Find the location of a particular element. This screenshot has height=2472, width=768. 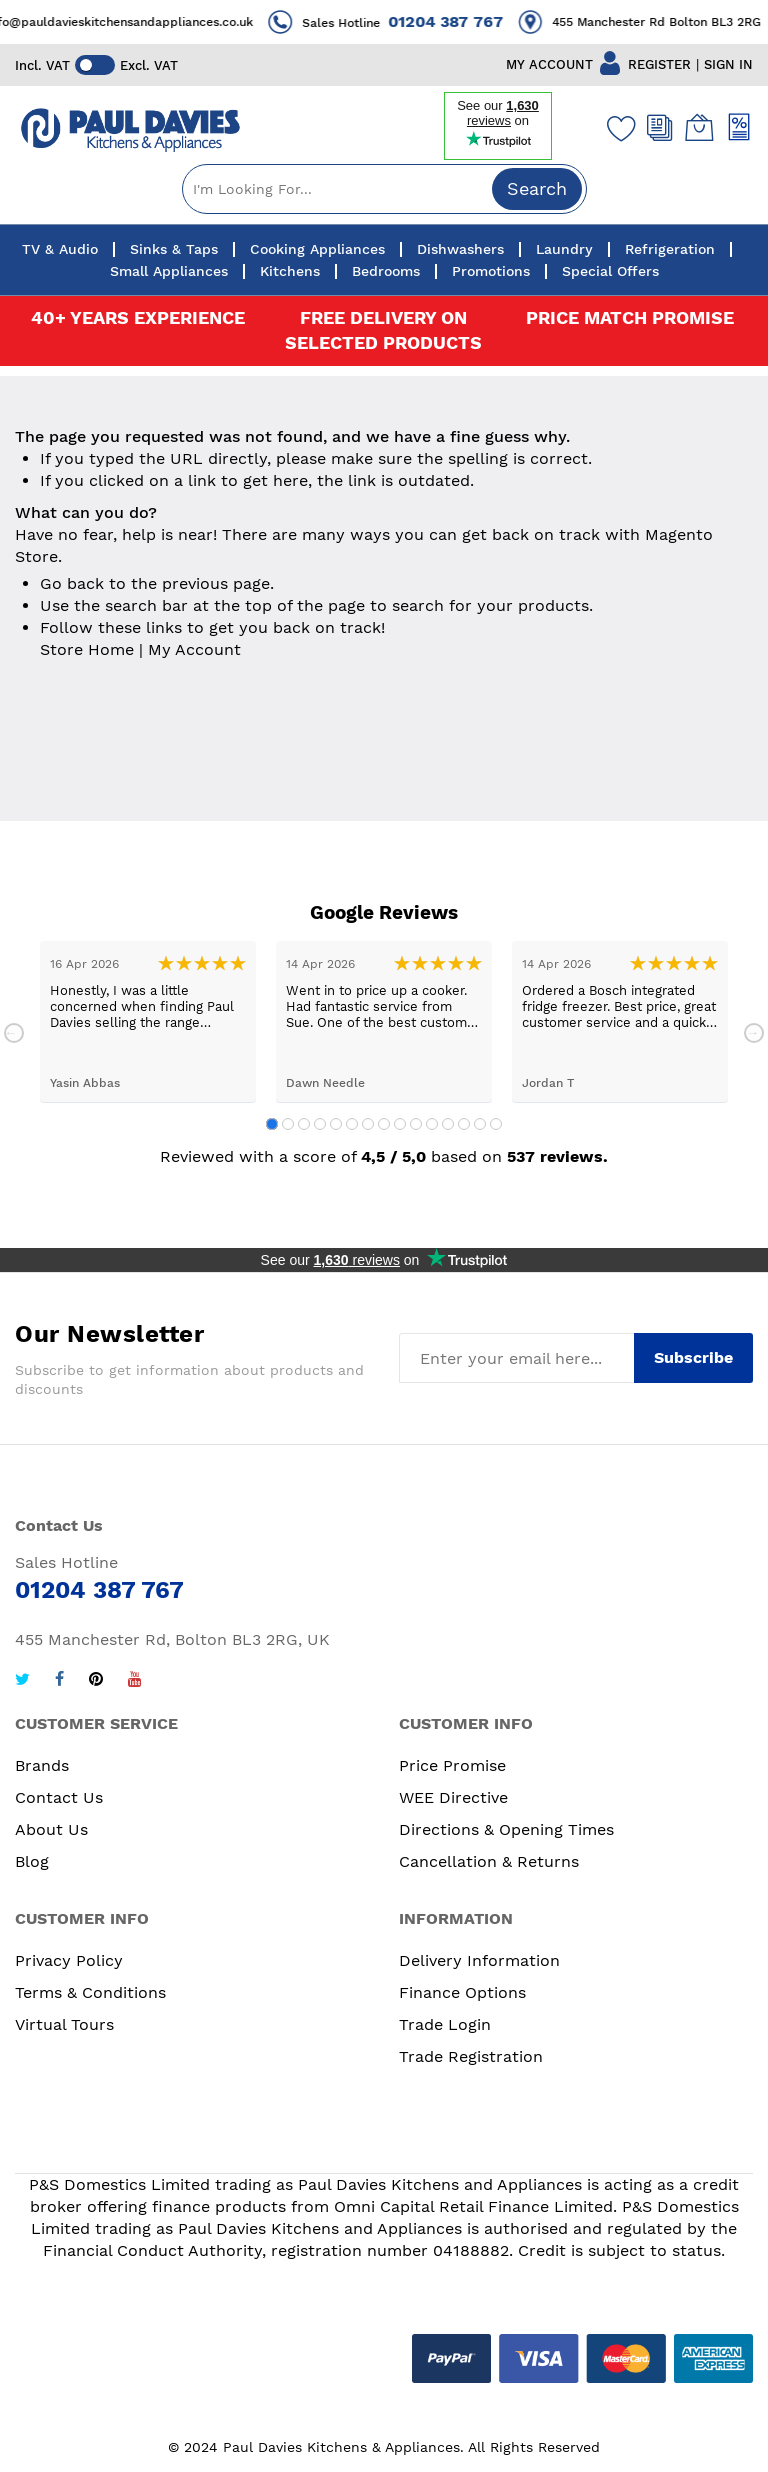

MY ACCOUNT is located at coordinates (549, 64).